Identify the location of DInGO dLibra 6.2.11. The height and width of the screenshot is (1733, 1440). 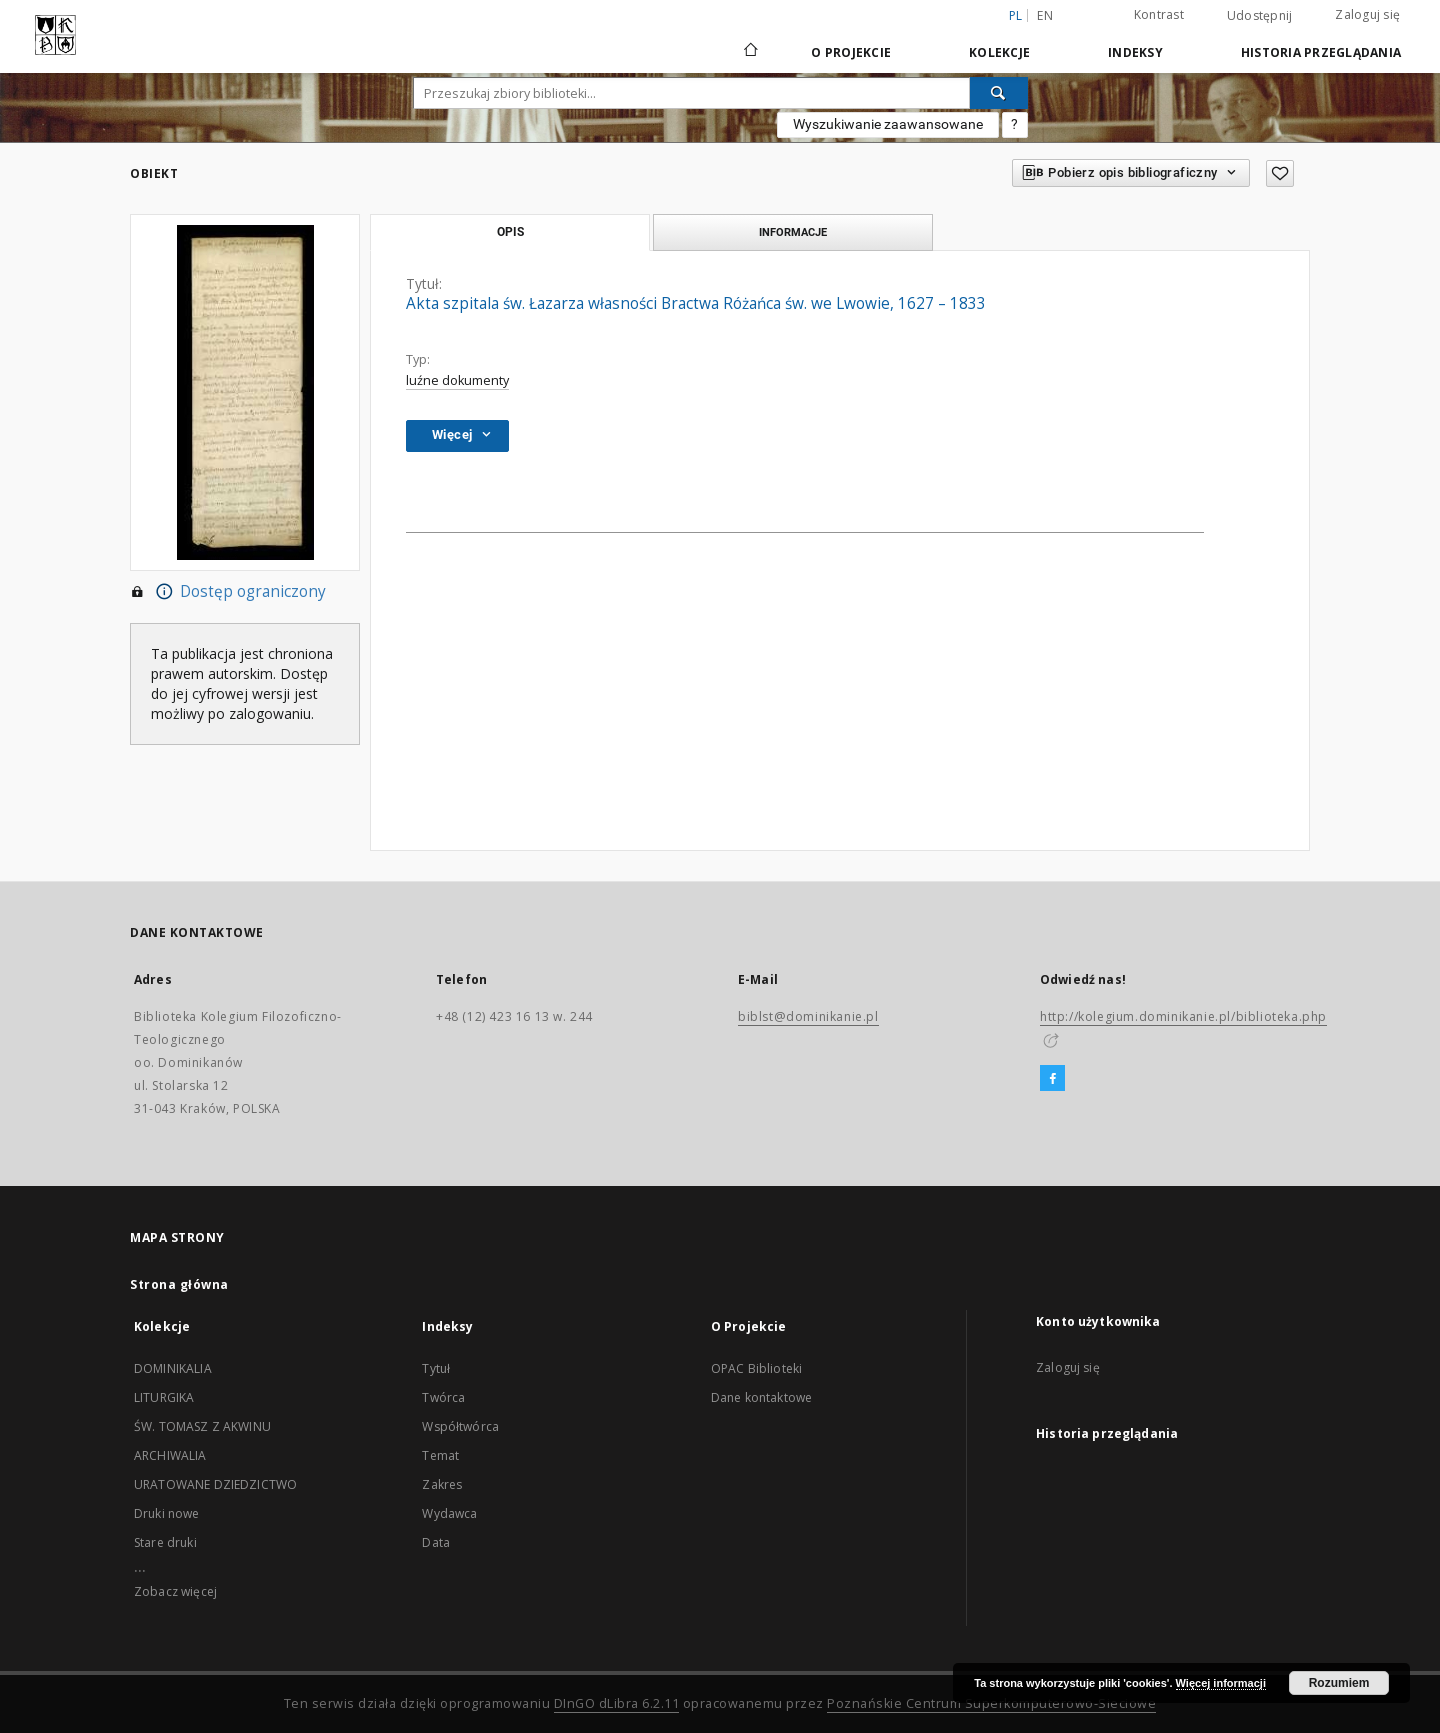
(617, 1703).